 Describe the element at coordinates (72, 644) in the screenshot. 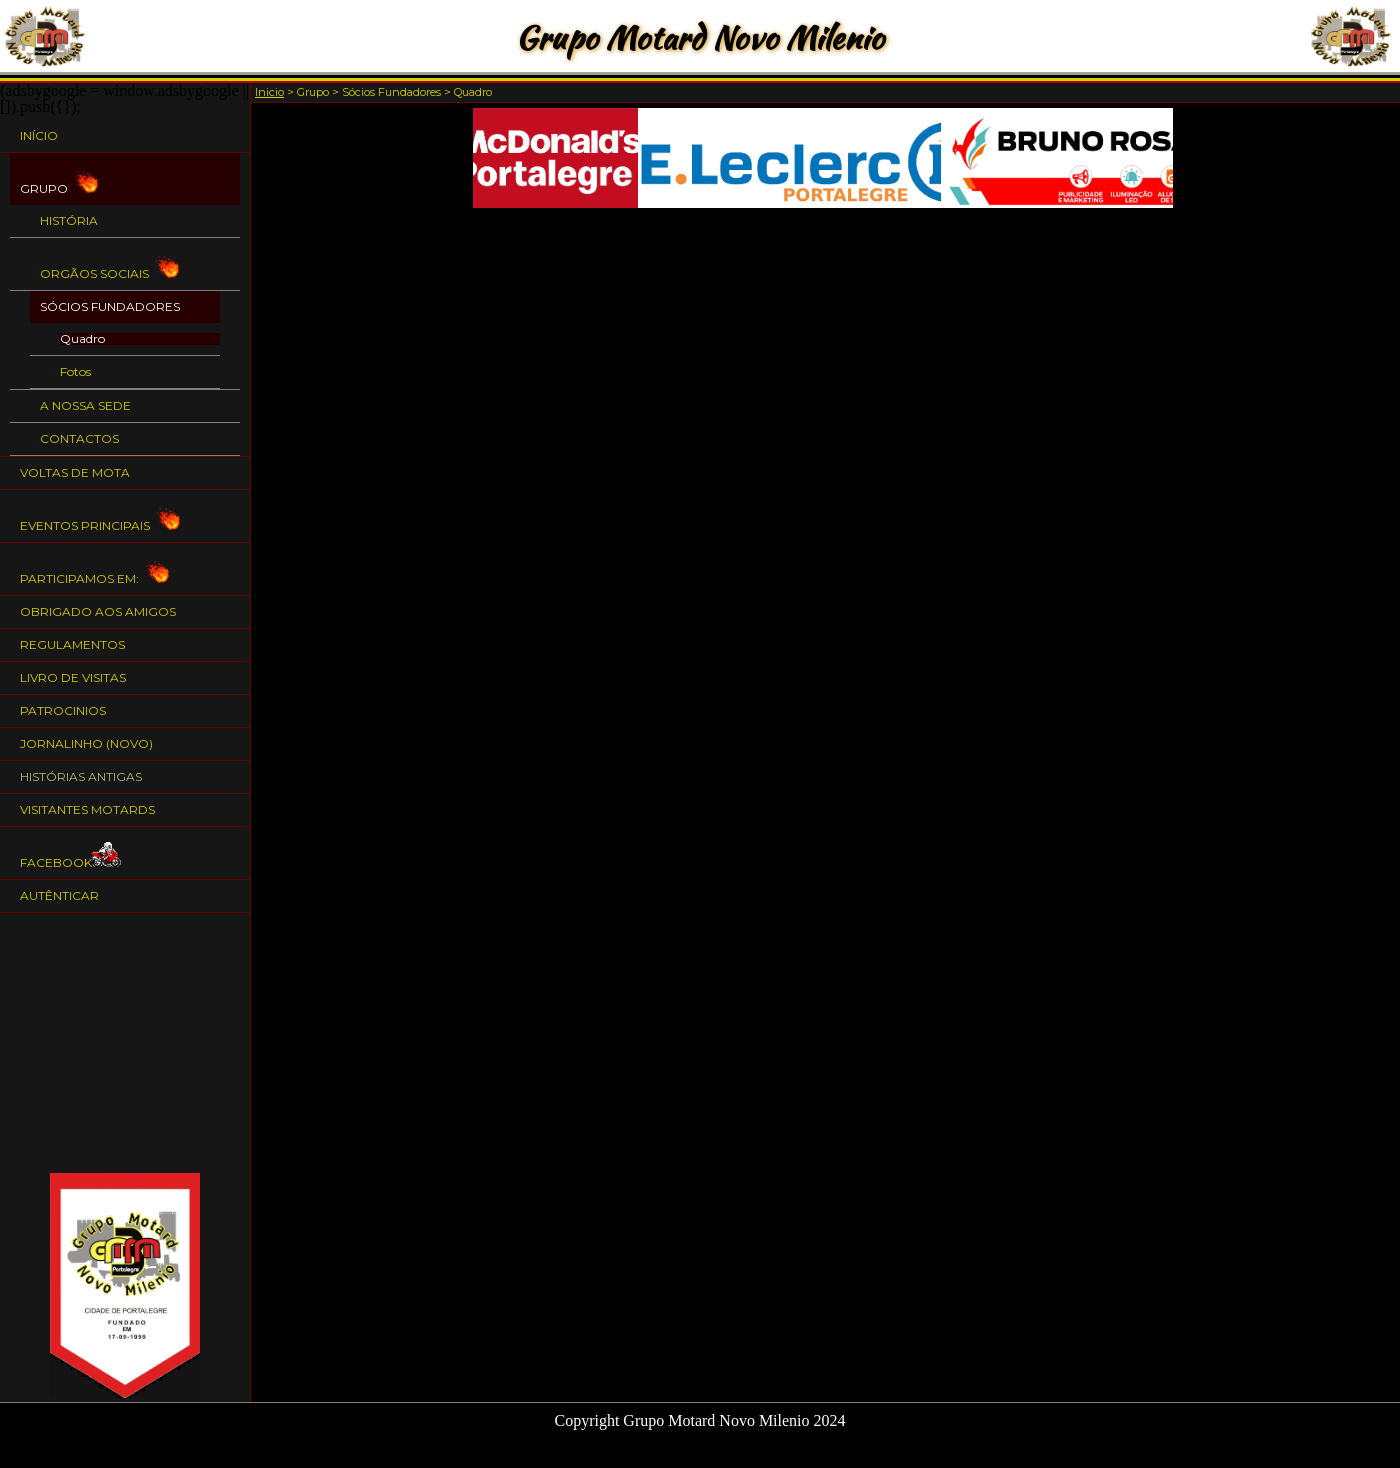

I see `Regulamentos` at that location.